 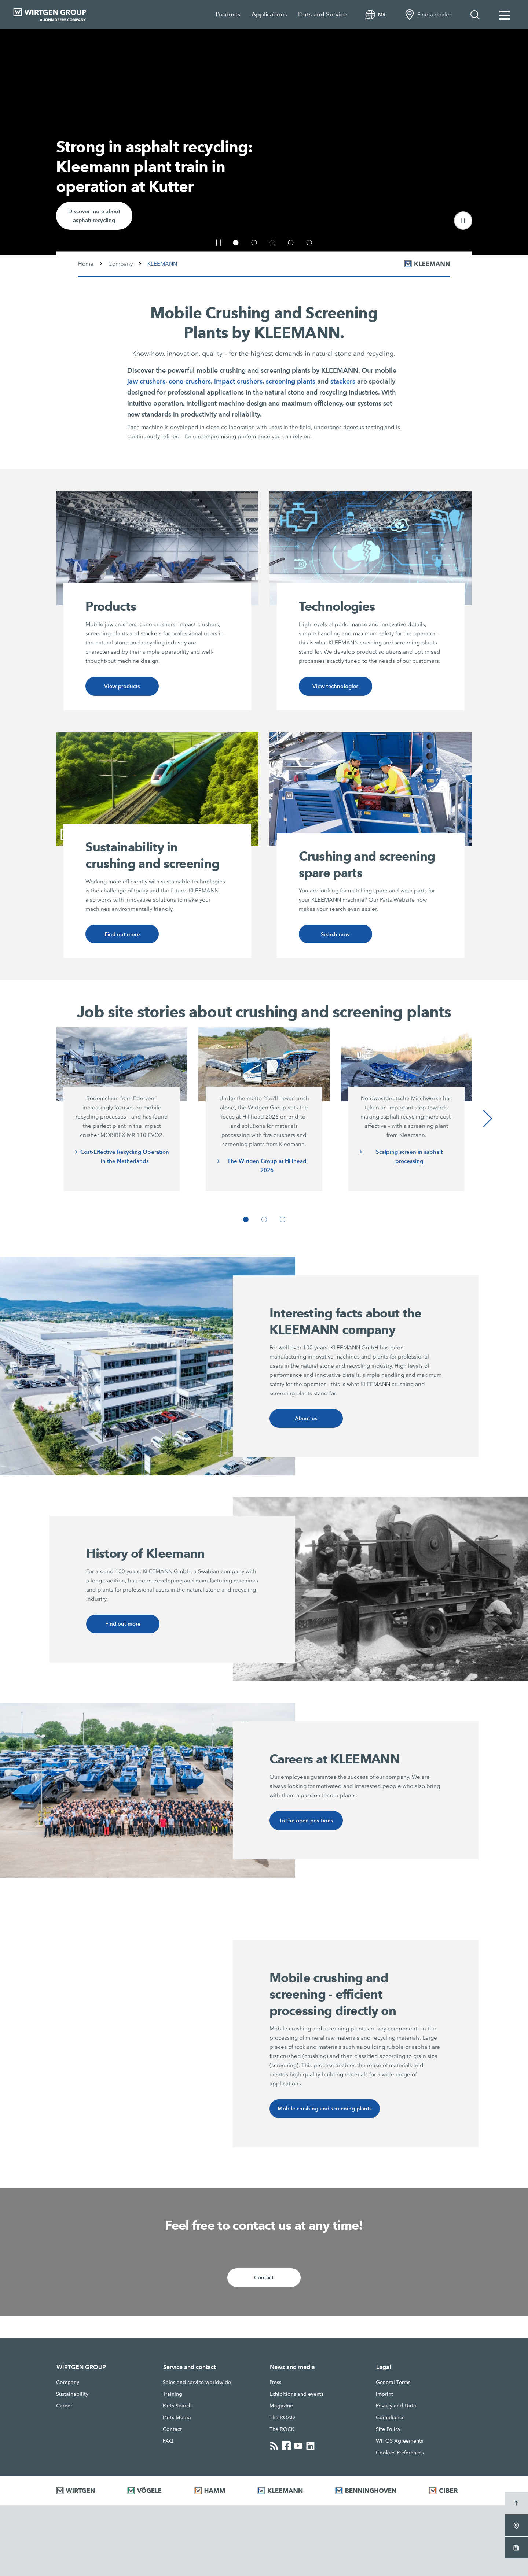 I want to click on To the open positions, so click(x=306, y=1823).